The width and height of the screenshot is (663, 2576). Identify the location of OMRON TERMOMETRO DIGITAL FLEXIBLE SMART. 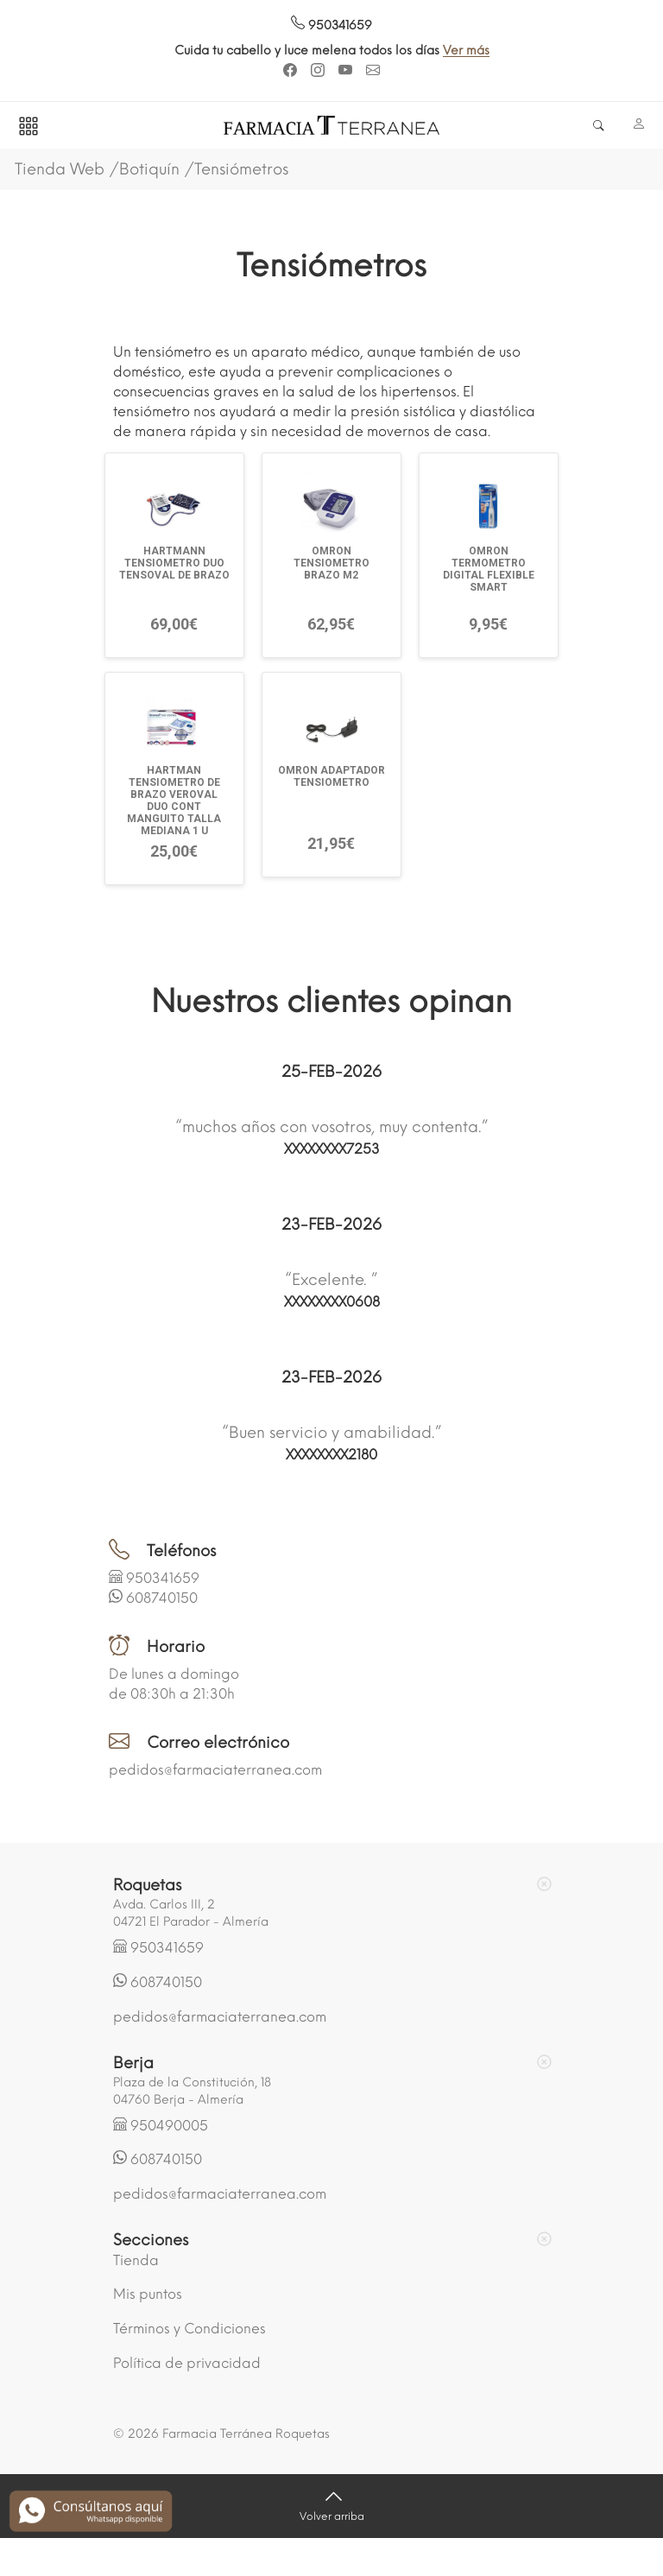
(488, 569).